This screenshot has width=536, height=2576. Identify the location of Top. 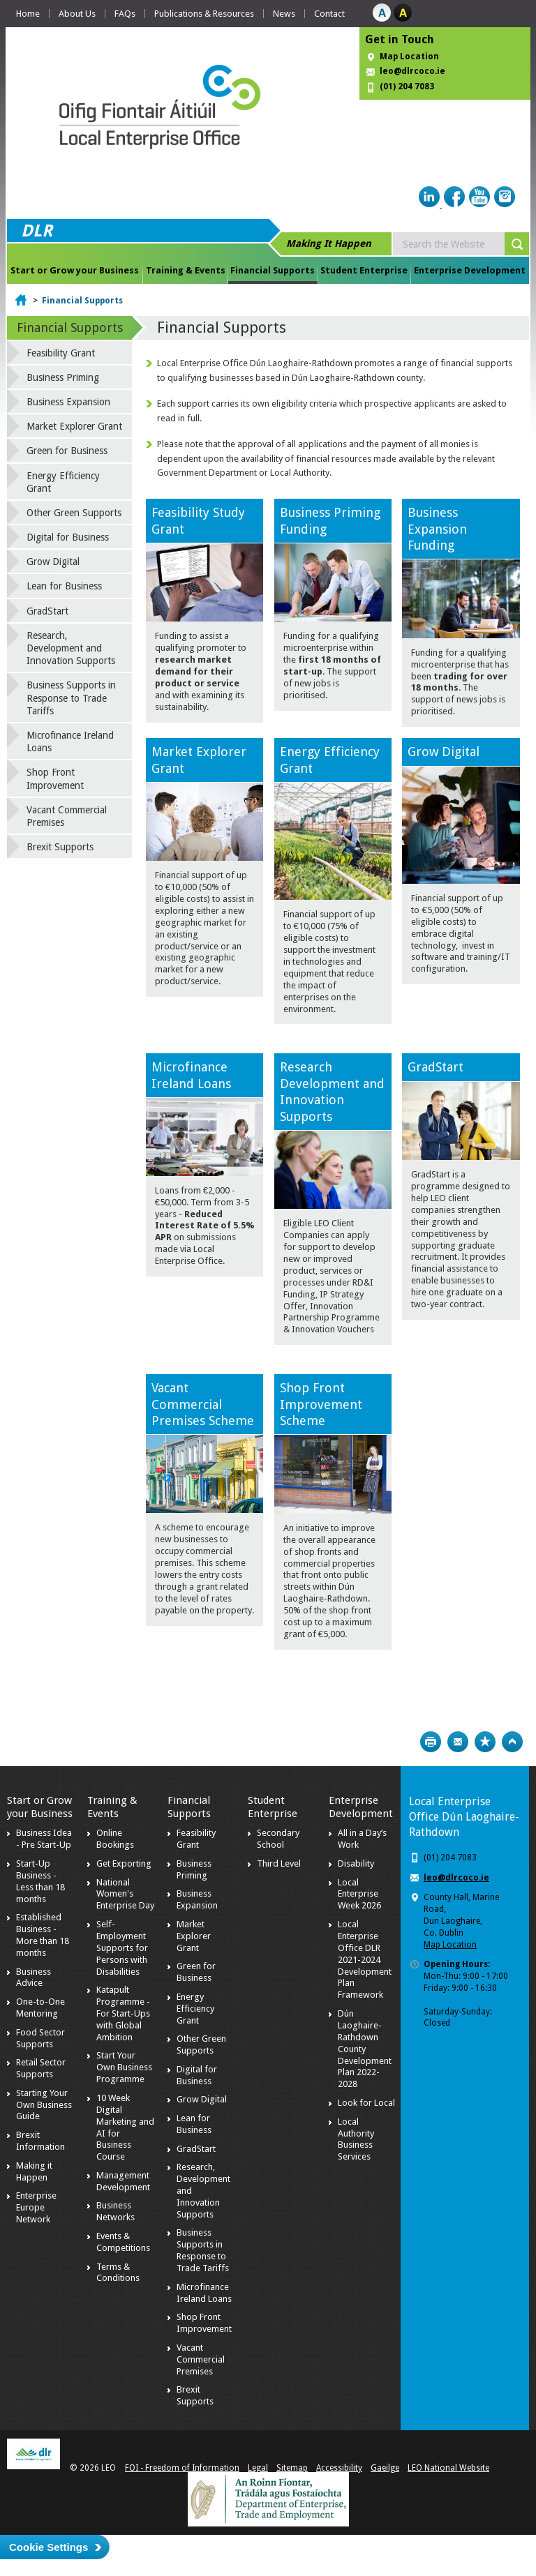
(512, 1741).